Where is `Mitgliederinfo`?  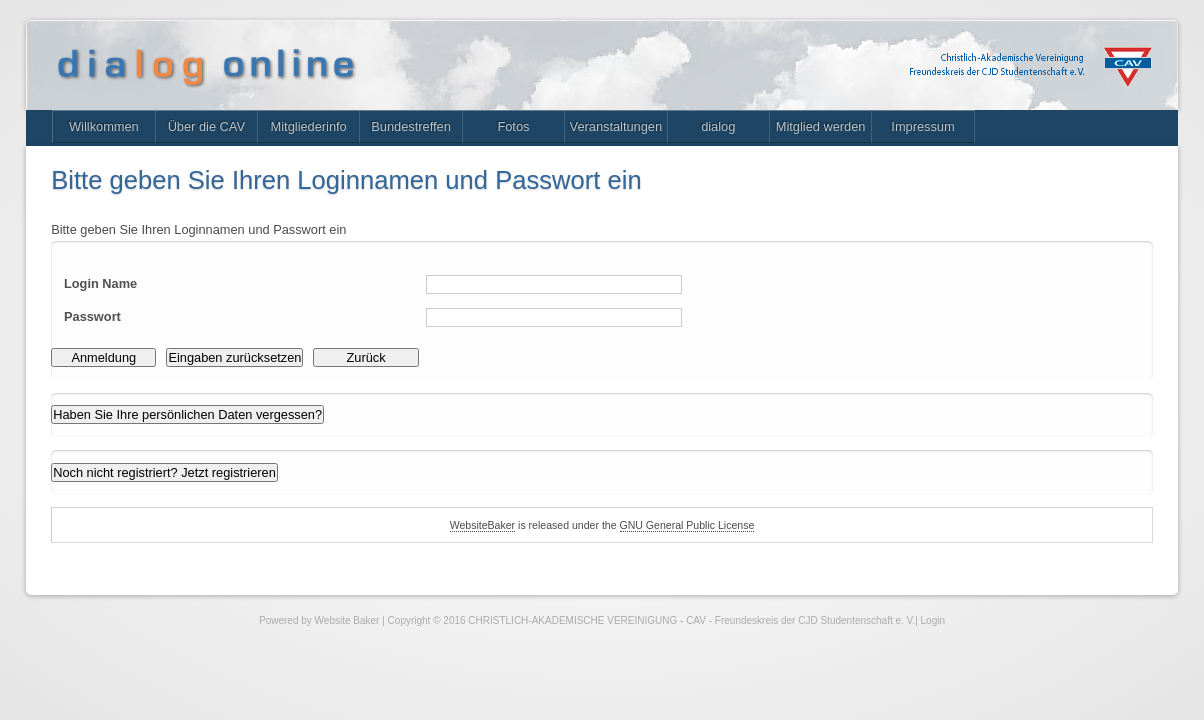 Mitgliederinfo is located at coordinates (337, 136).